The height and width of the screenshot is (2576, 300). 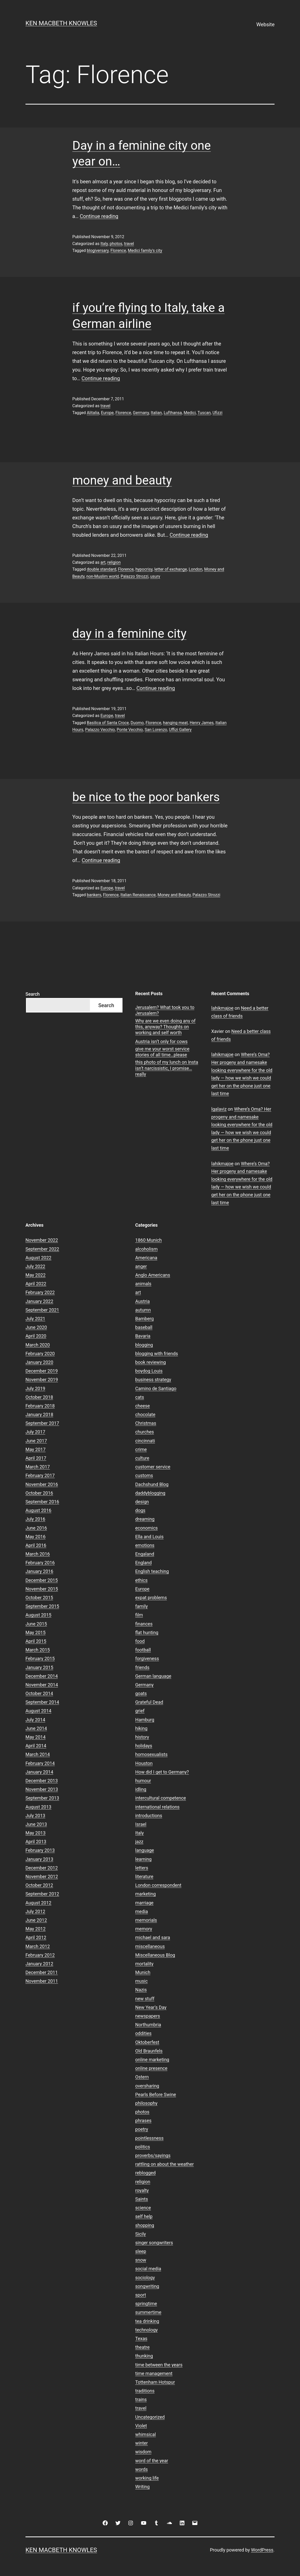 I want to click on WordPress, so click(x=262, y=2550).